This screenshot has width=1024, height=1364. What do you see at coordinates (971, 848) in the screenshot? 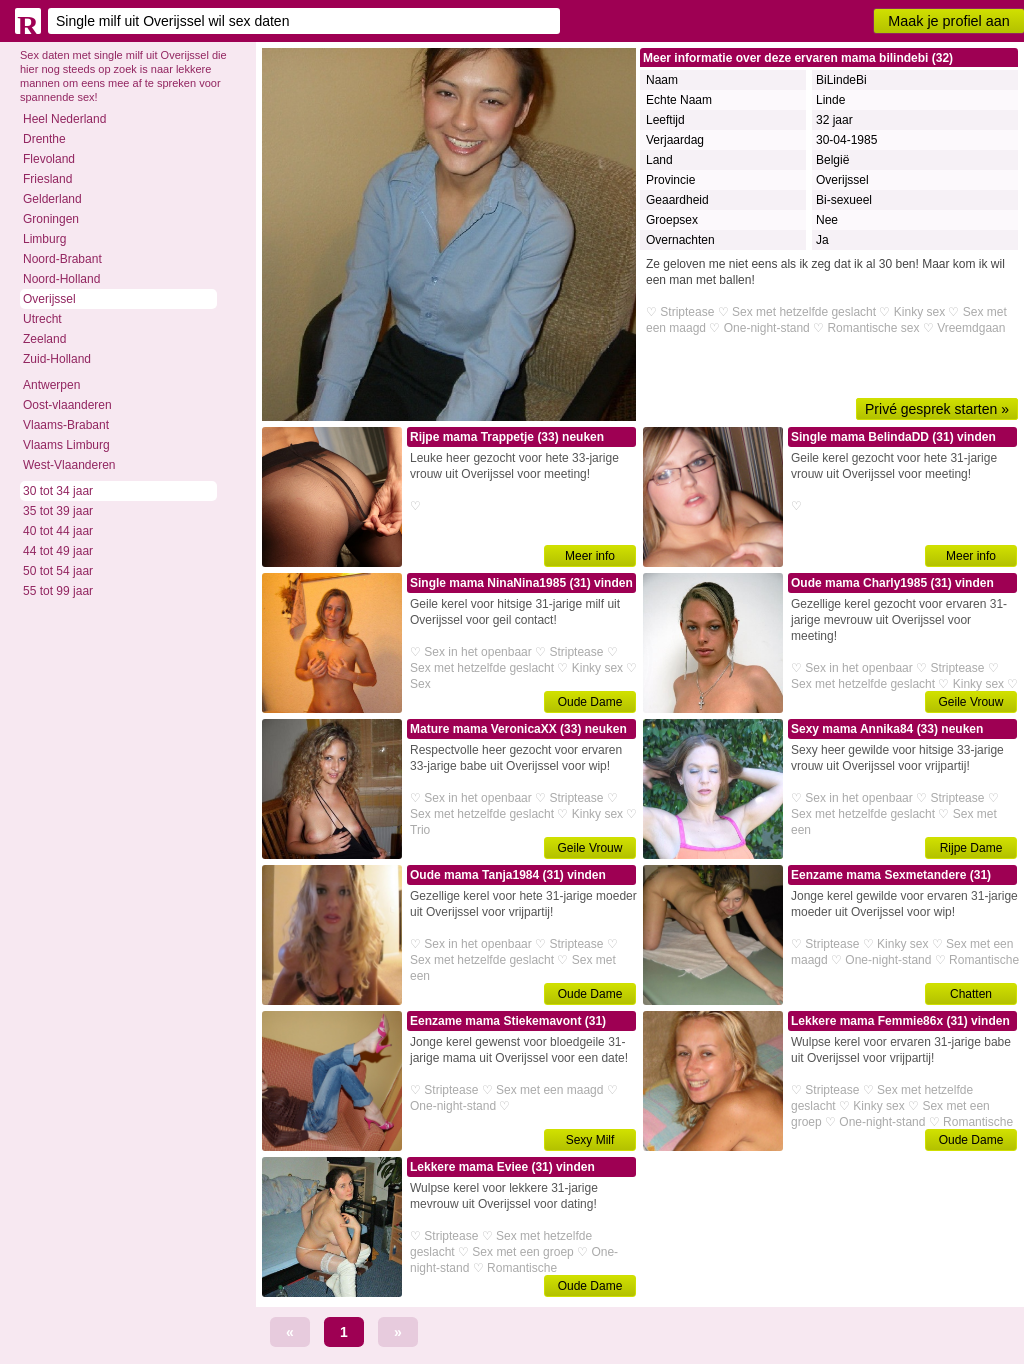
I see `Rijpe Dame` at bounding box center [971, 848].